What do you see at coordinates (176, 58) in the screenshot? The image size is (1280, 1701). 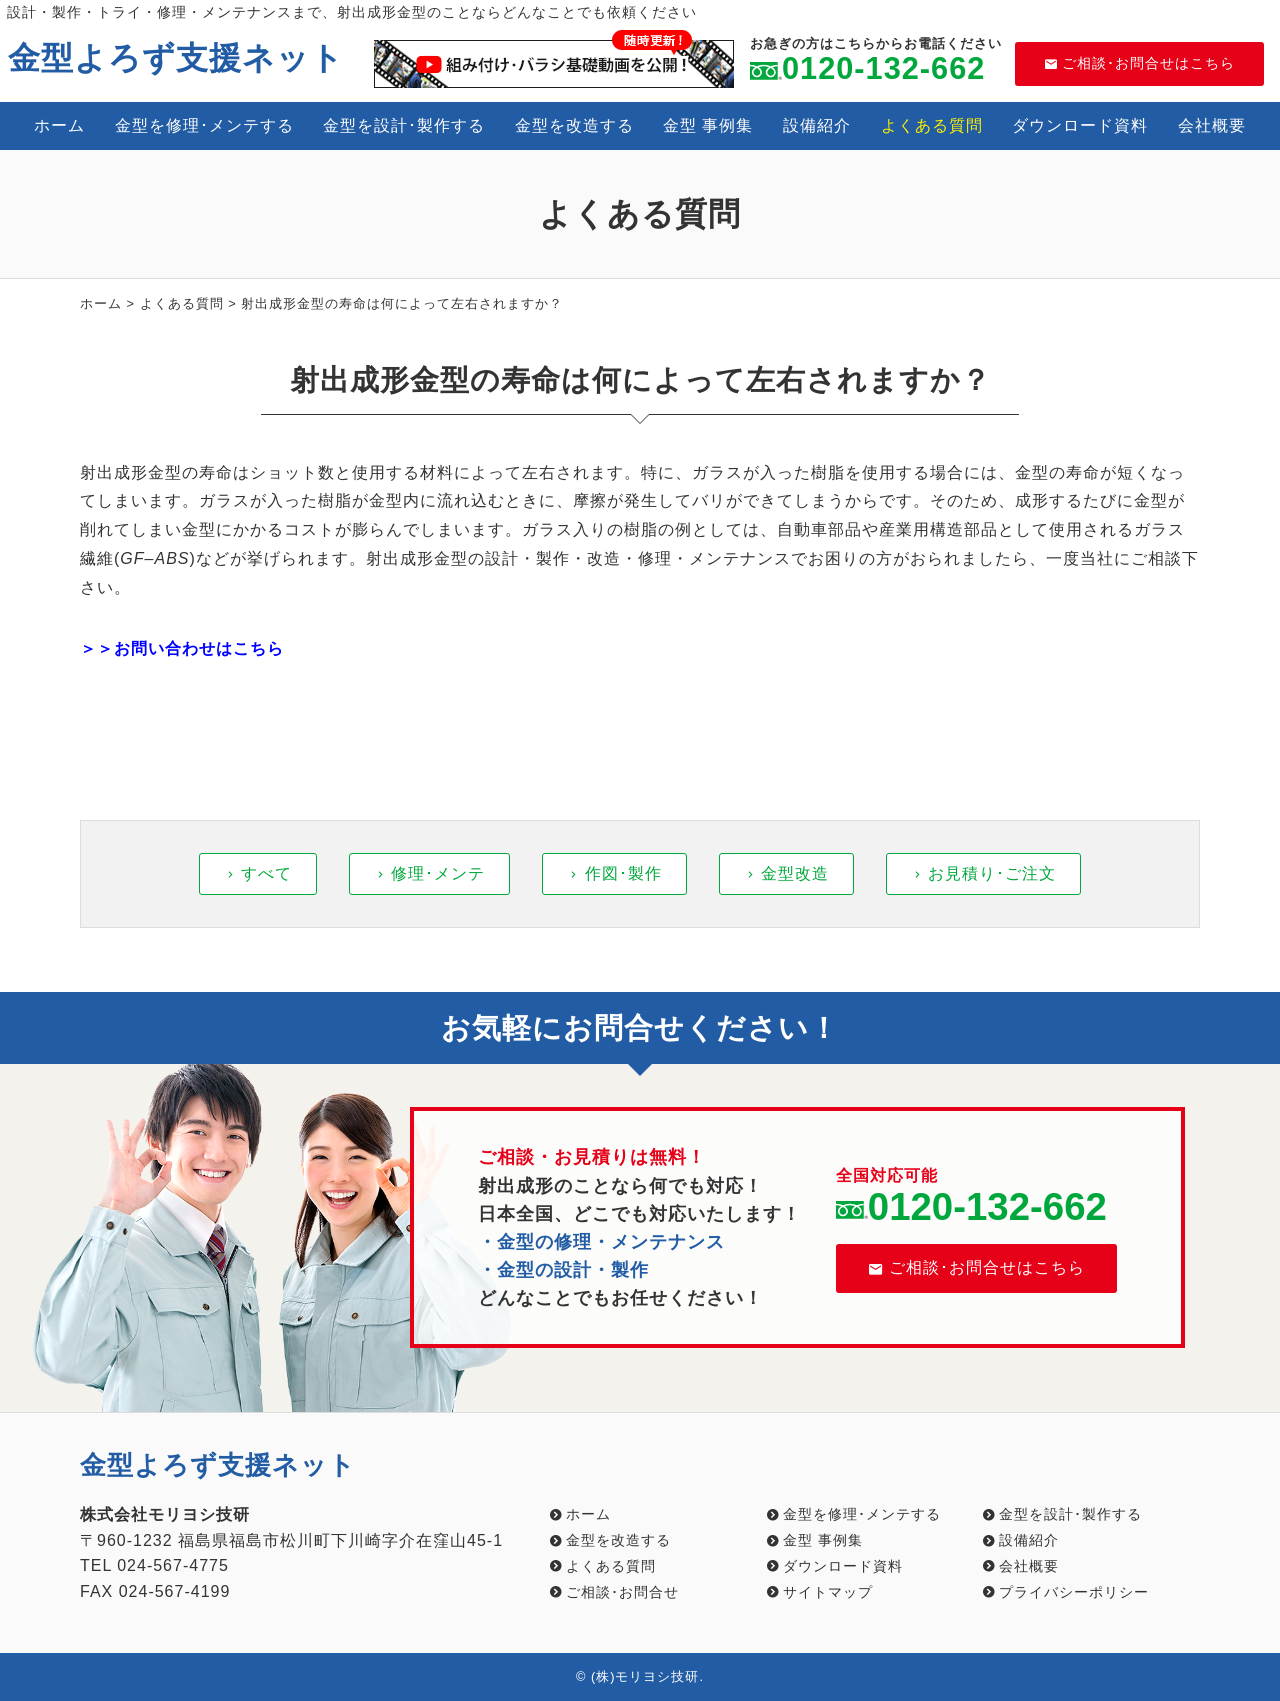 I see `金型よろず支援ネット` at bounding box center [176, 58].